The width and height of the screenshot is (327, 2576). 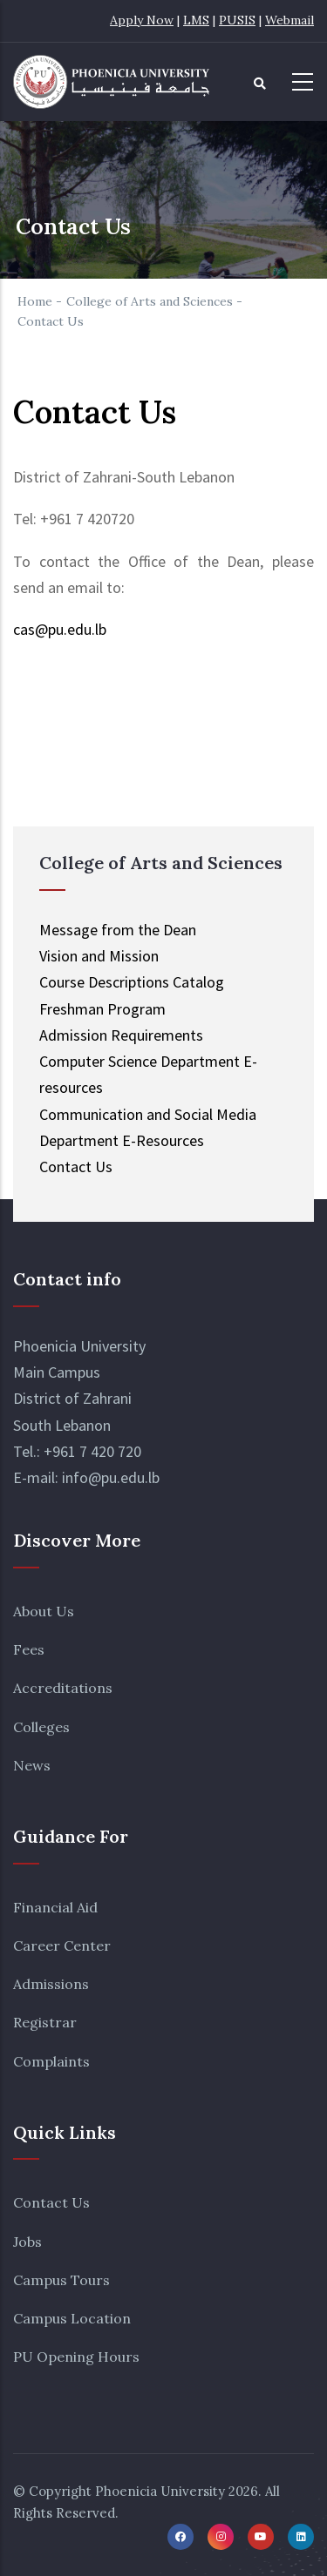 What do you see at coordinates (289, 20) in the screenshot?
I see `Webmail` at bounding box center [289, 20].